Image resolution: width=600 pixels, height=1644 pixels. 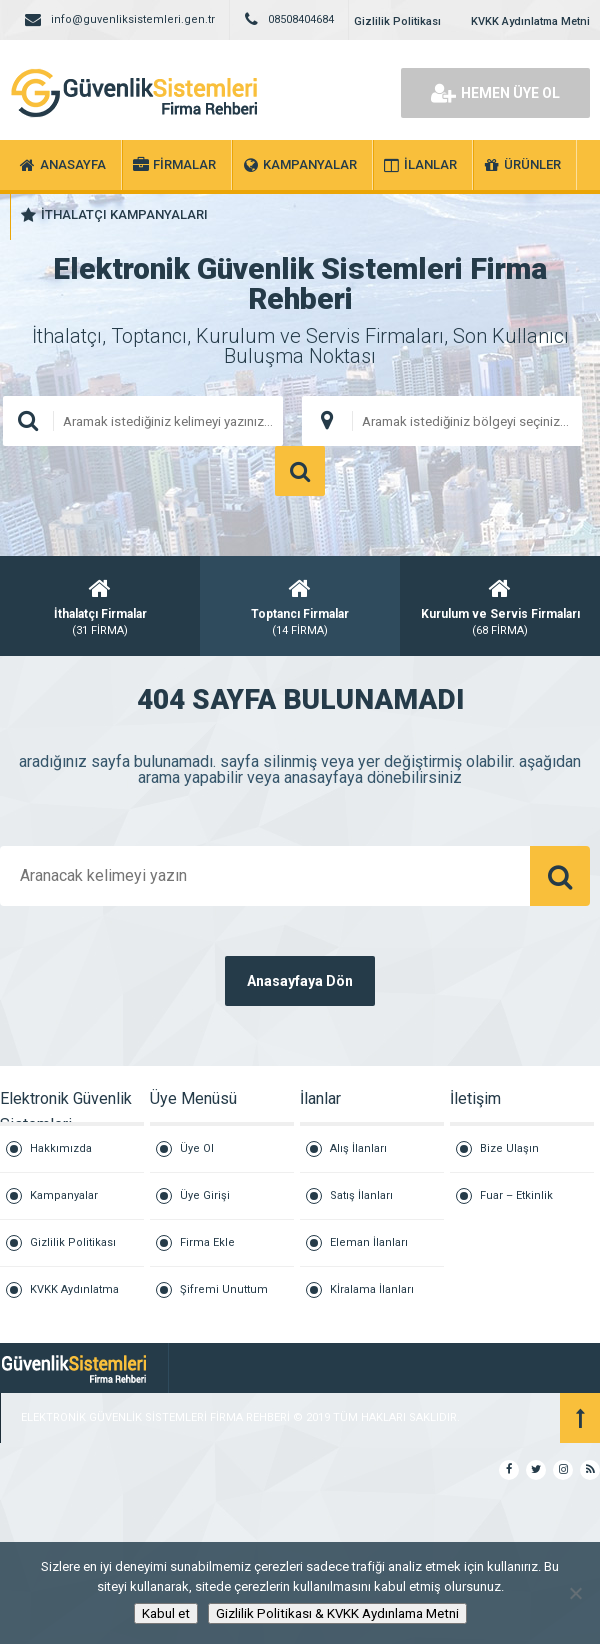 What do you see at coordinates (166, 1613) in the screenshot?
I see `Kabul et` at bounding box center [166, 1613].